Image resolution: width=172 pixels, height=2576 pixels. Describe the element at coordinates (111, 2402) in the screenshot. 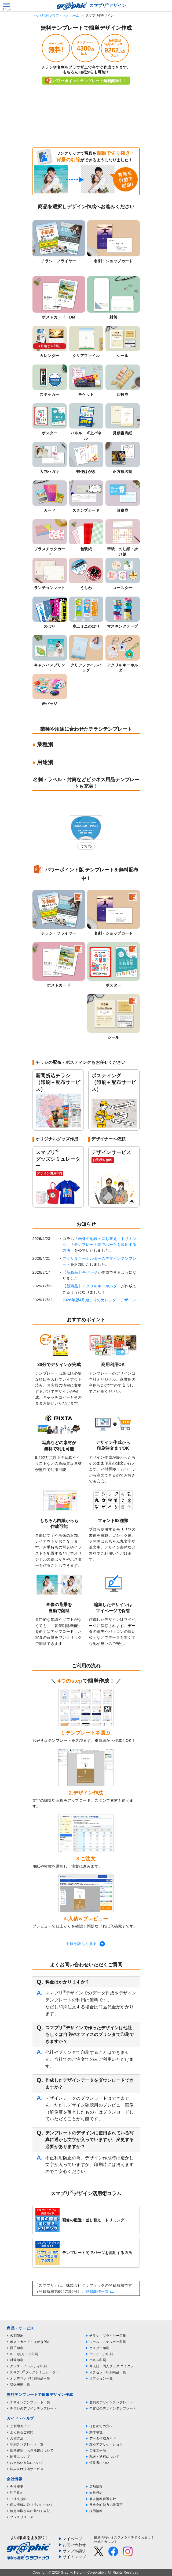

I see `名刺のデザインテンプレート` at that location.